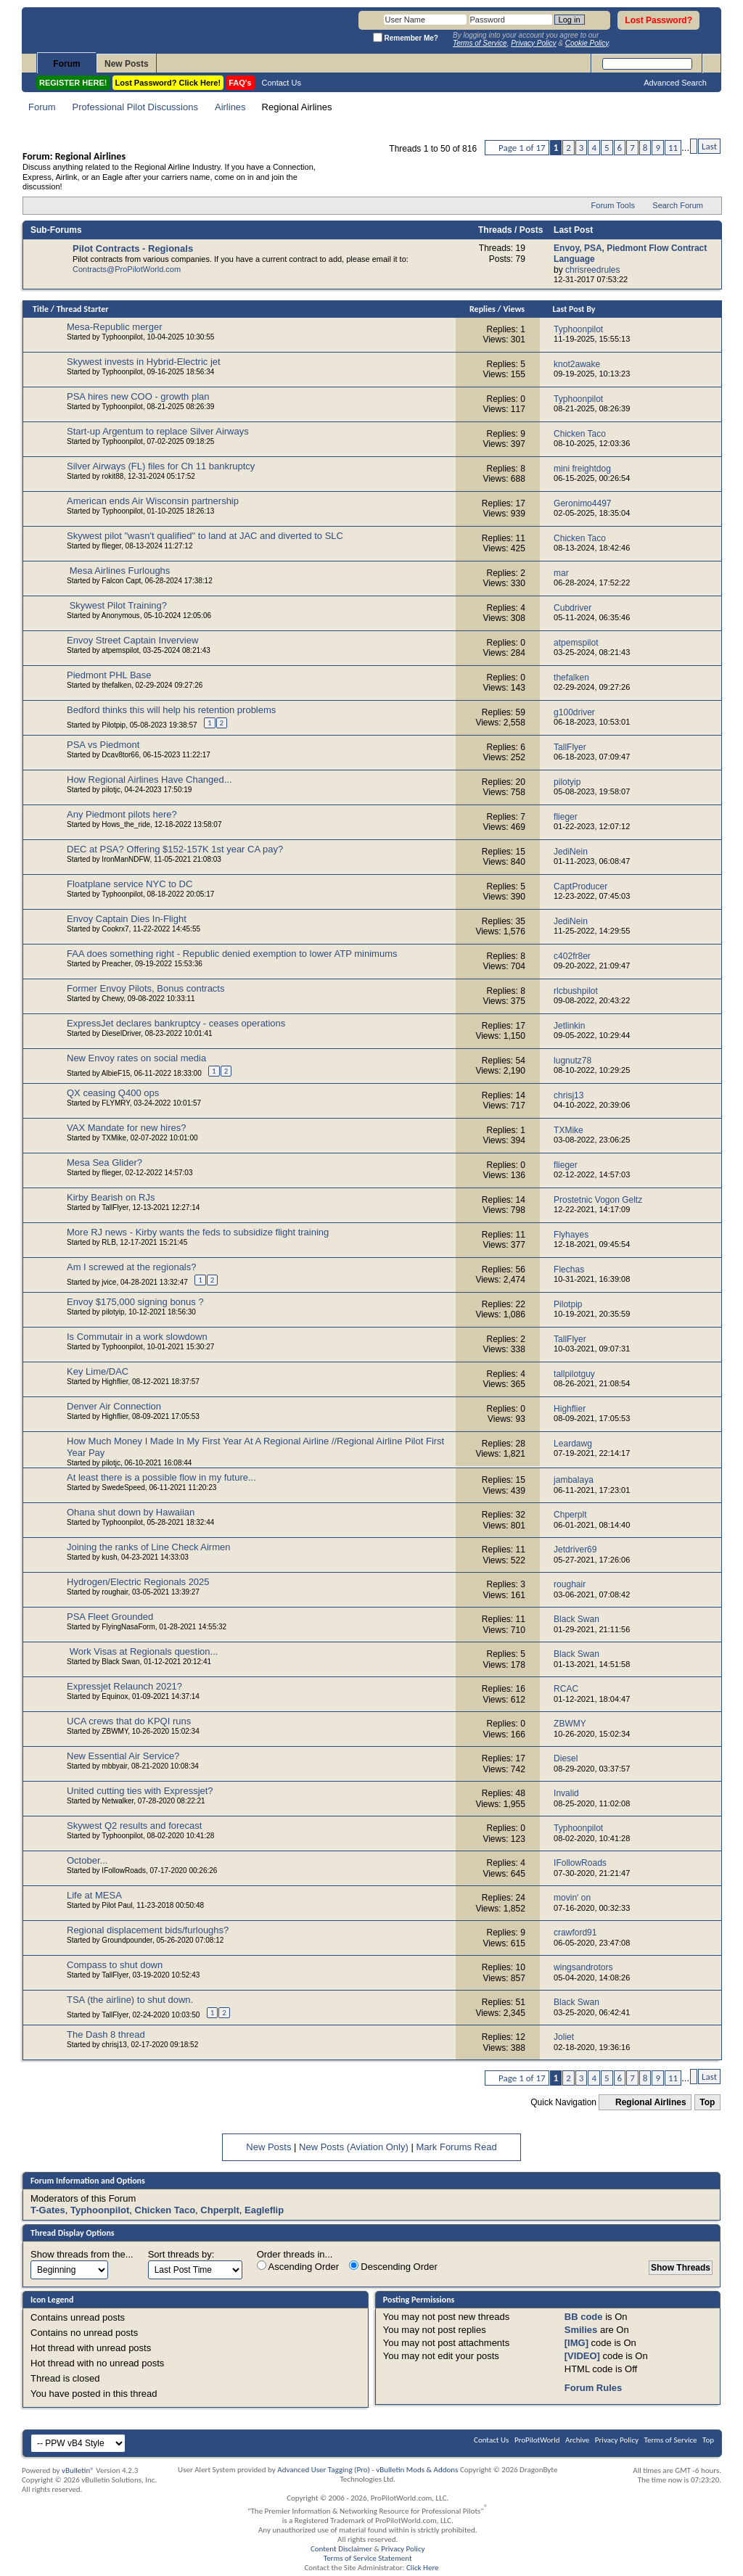  Describe the element at coordinates (613, 205) in the screenshot. I see `Forum Tools` at that location.